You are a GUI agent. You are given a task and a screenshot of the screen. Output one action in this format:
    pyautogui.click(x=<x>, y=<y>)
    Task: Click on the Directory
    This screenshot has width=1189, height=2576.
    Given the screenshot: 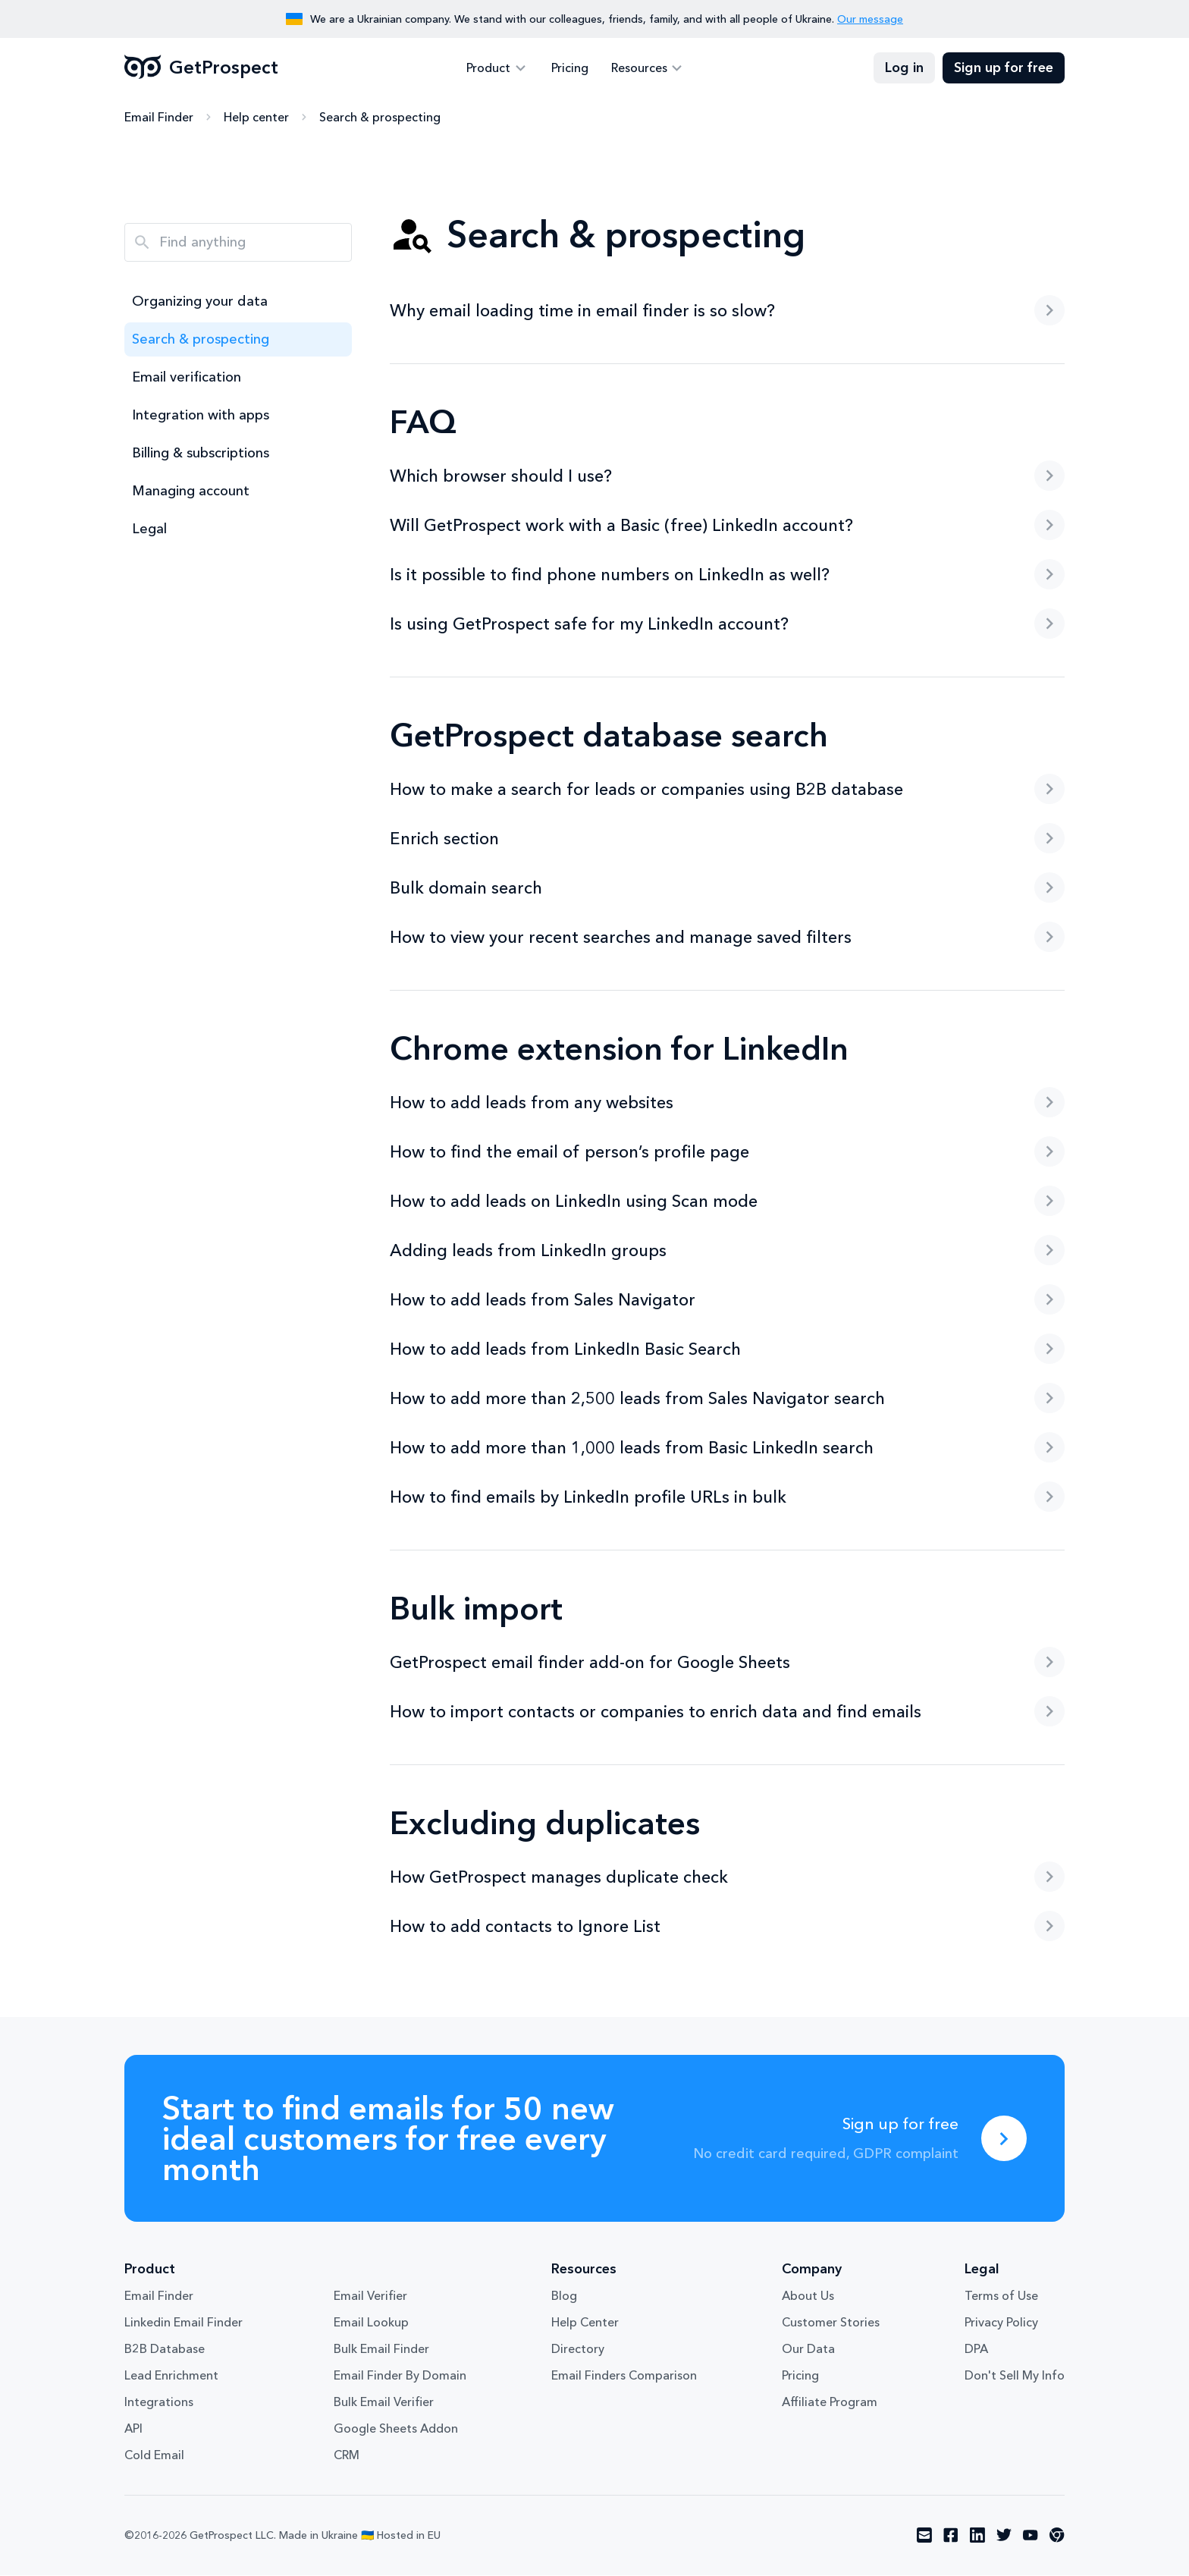 What is the action you would take?
    pyautogui.click(x=577, y=2350)
    